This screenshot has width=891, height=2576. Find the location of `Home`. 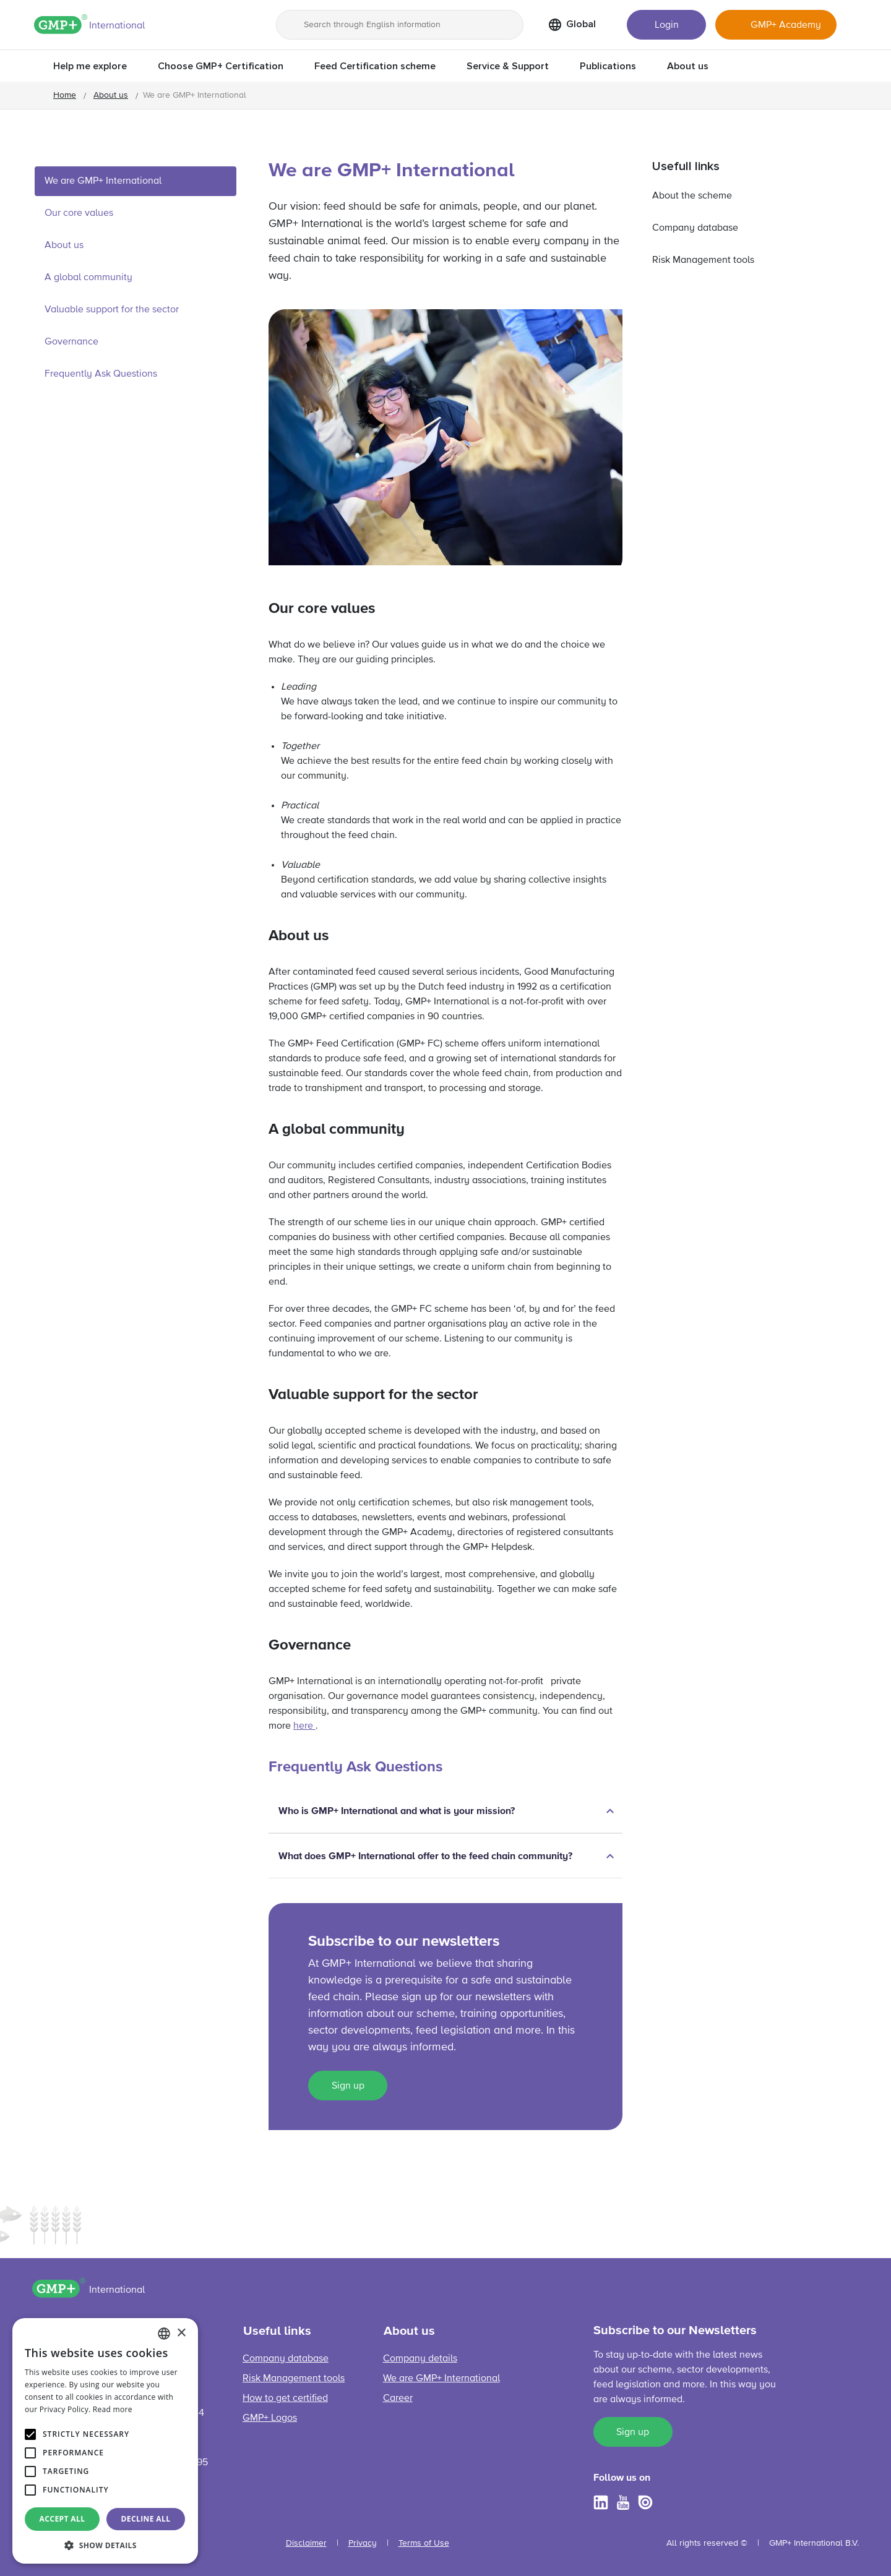

Home is located at coordinates (64, 95).